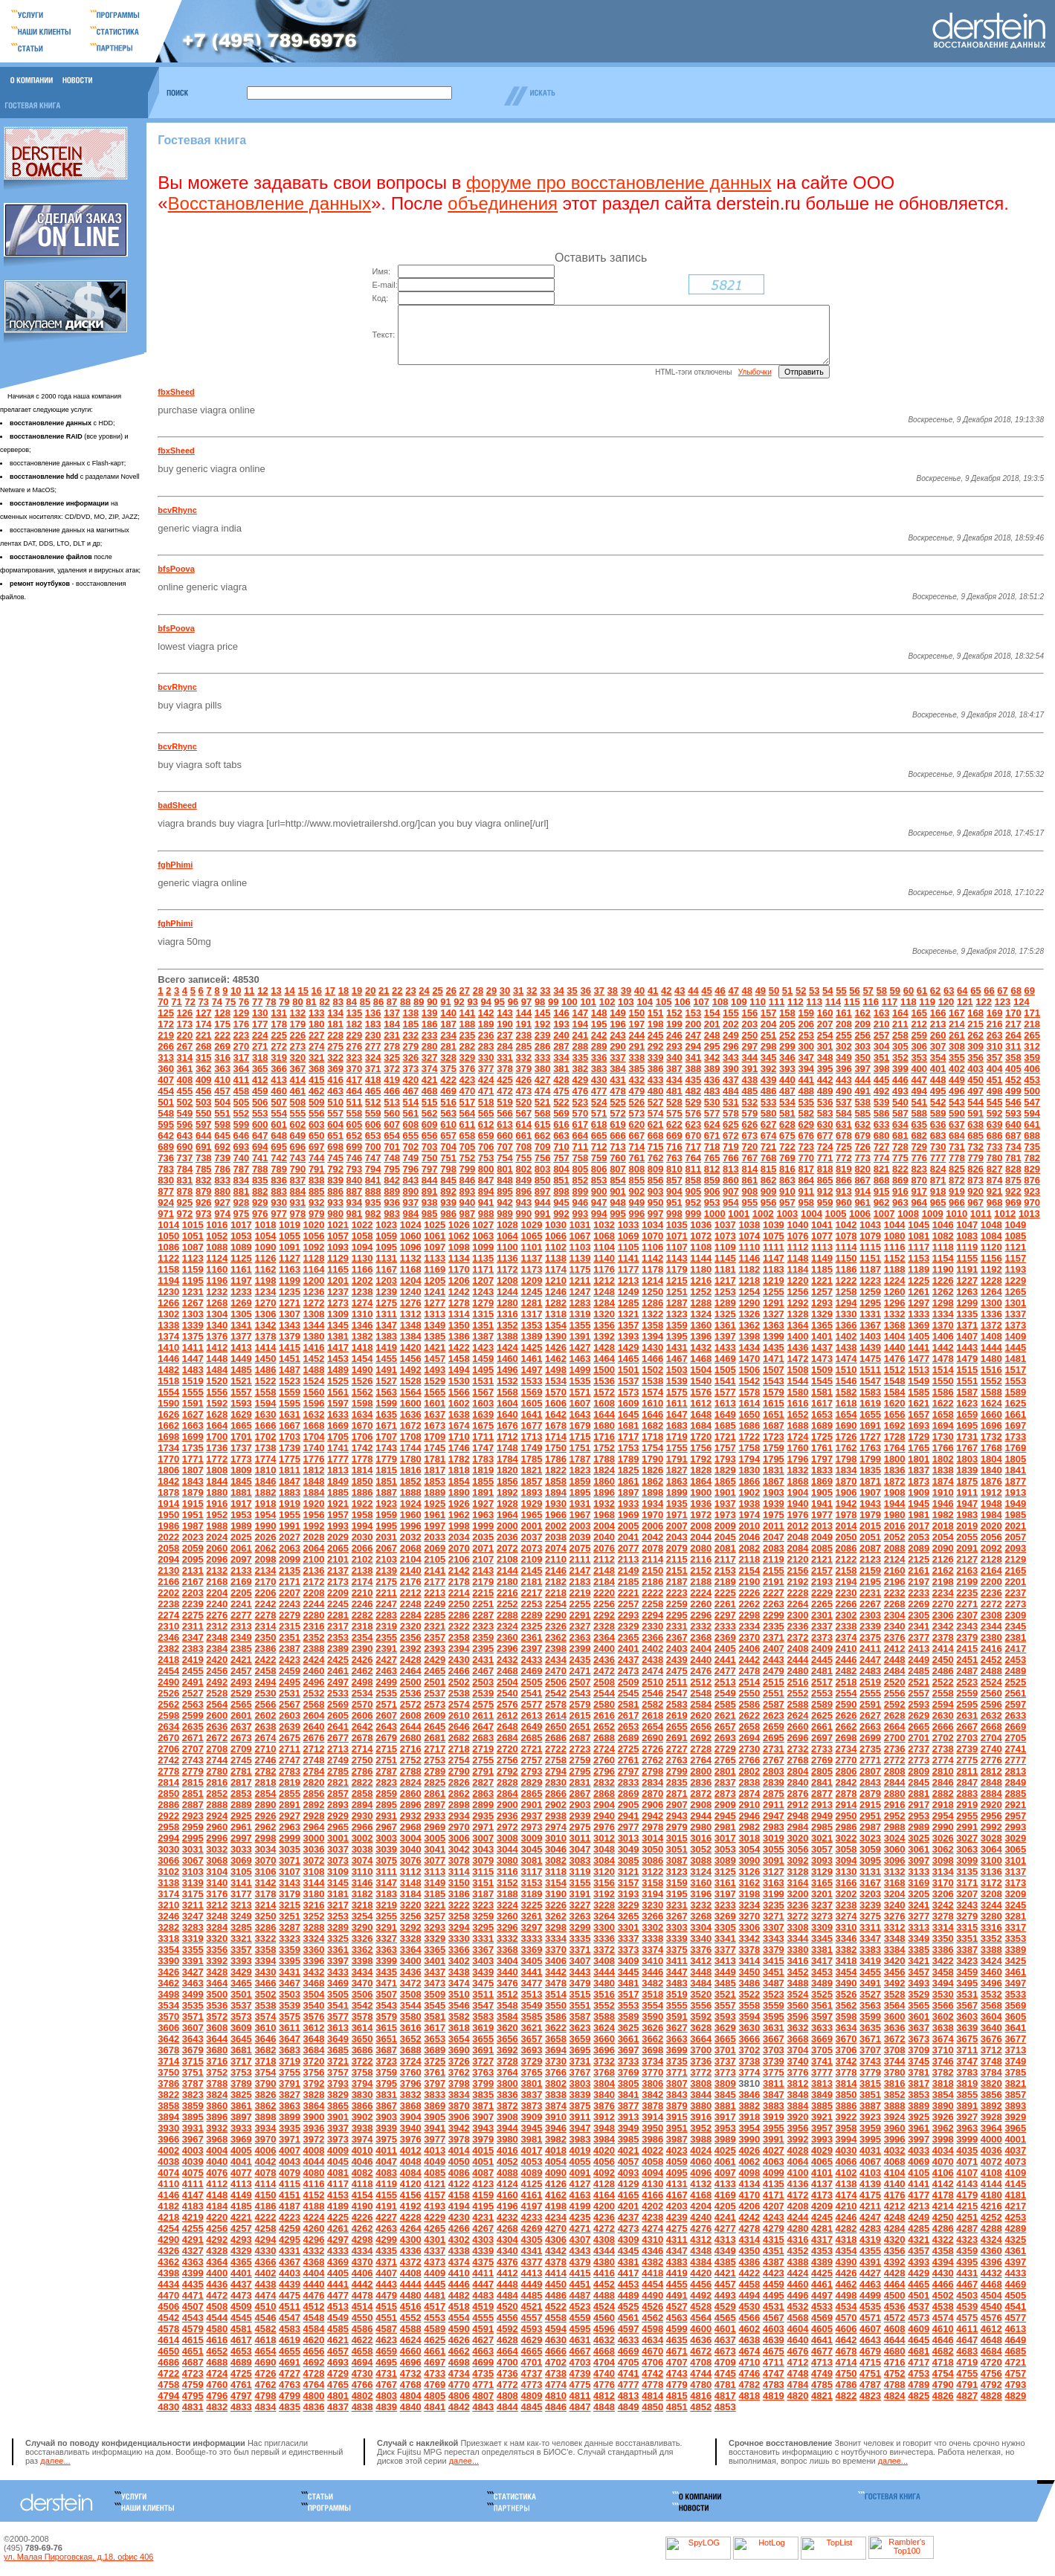  What do you see at coordinates (652, 2016) in the screenshot?
I see `3554` at bounding box center [652, 2016].